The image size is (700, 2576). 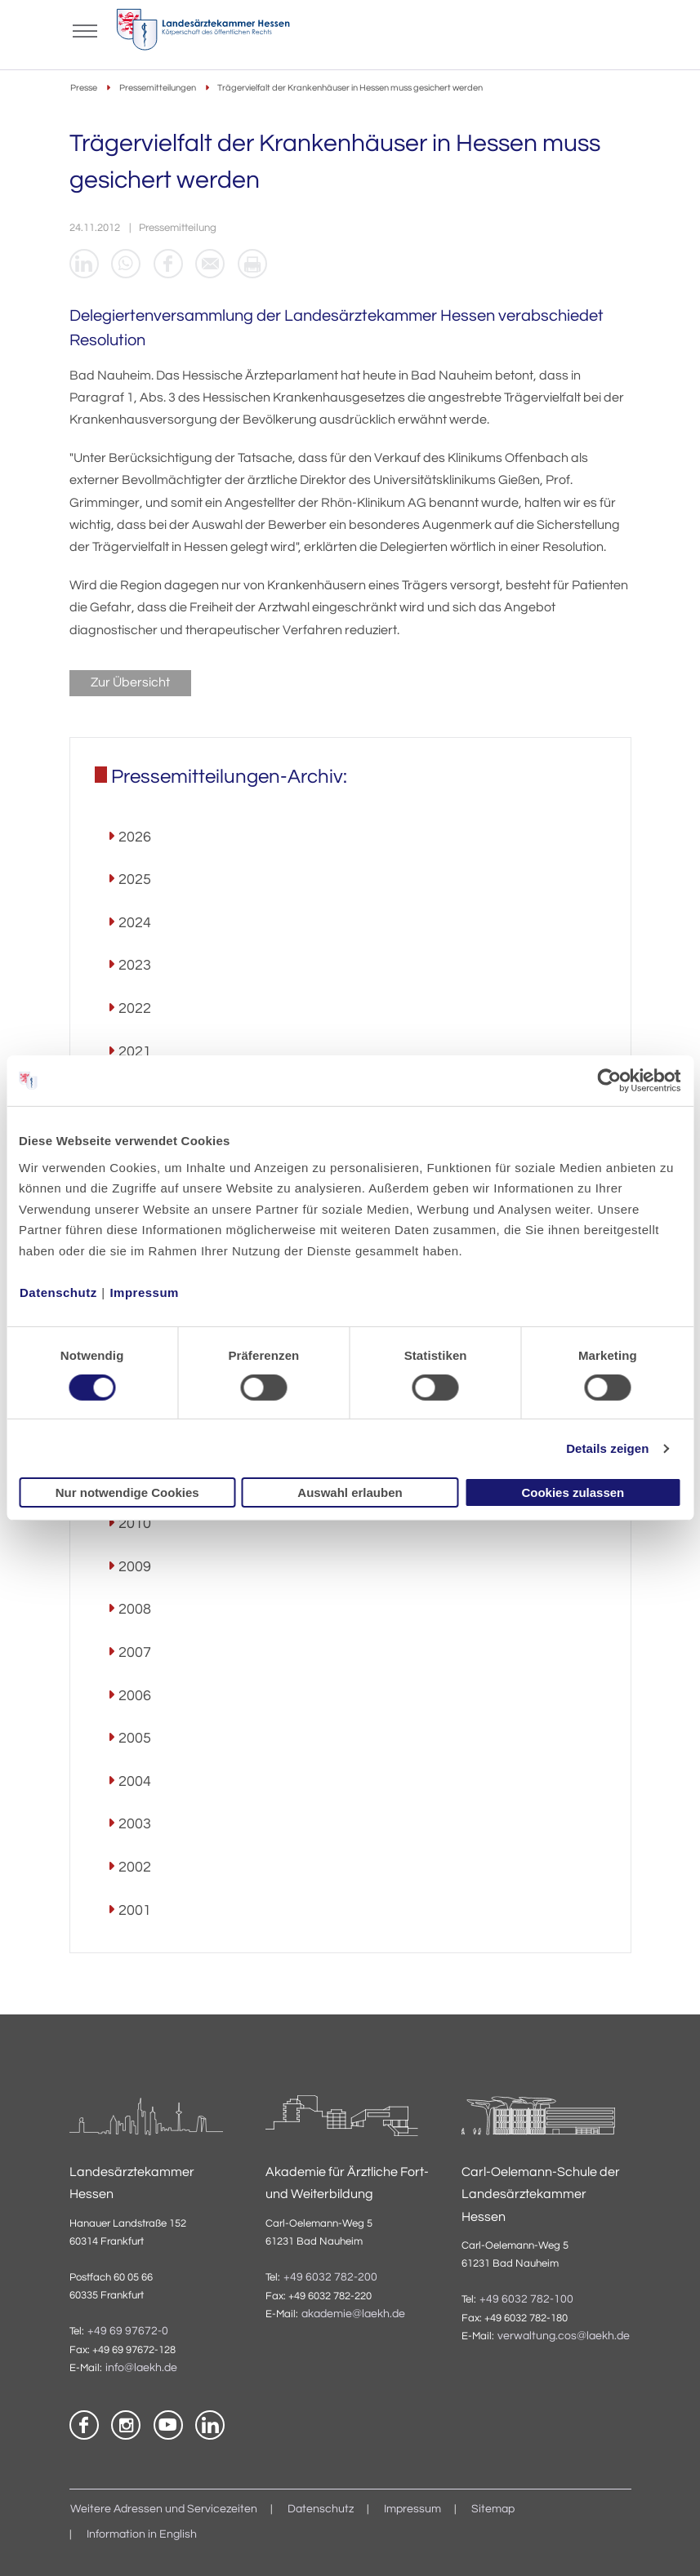 I want to click on Impressum, so click(x=144, y=1292).